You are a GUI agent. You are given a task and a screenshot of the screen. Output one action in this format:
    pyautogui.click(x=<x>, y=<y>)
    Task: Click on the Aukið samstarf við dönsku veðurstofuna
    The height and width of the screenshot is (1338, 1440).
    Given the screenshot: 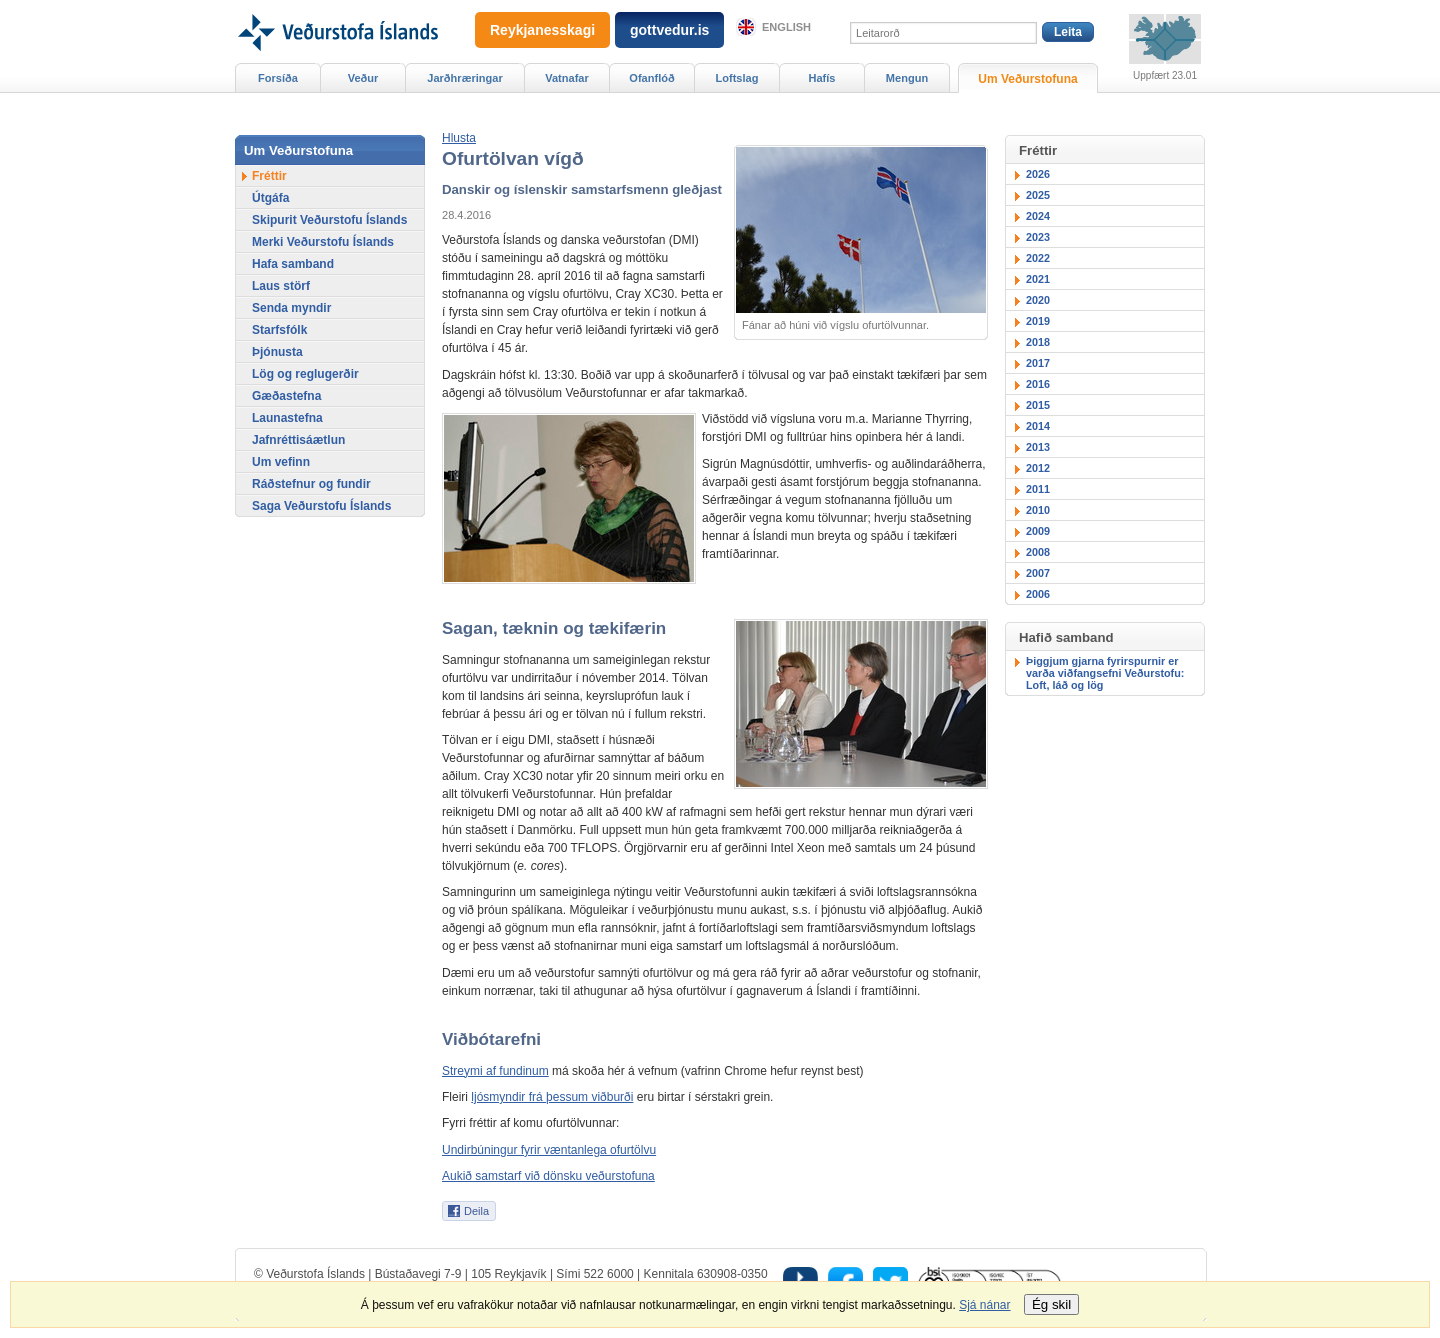 What is the action you would take?
    pyautogui.click(x=548, y=1176)
    